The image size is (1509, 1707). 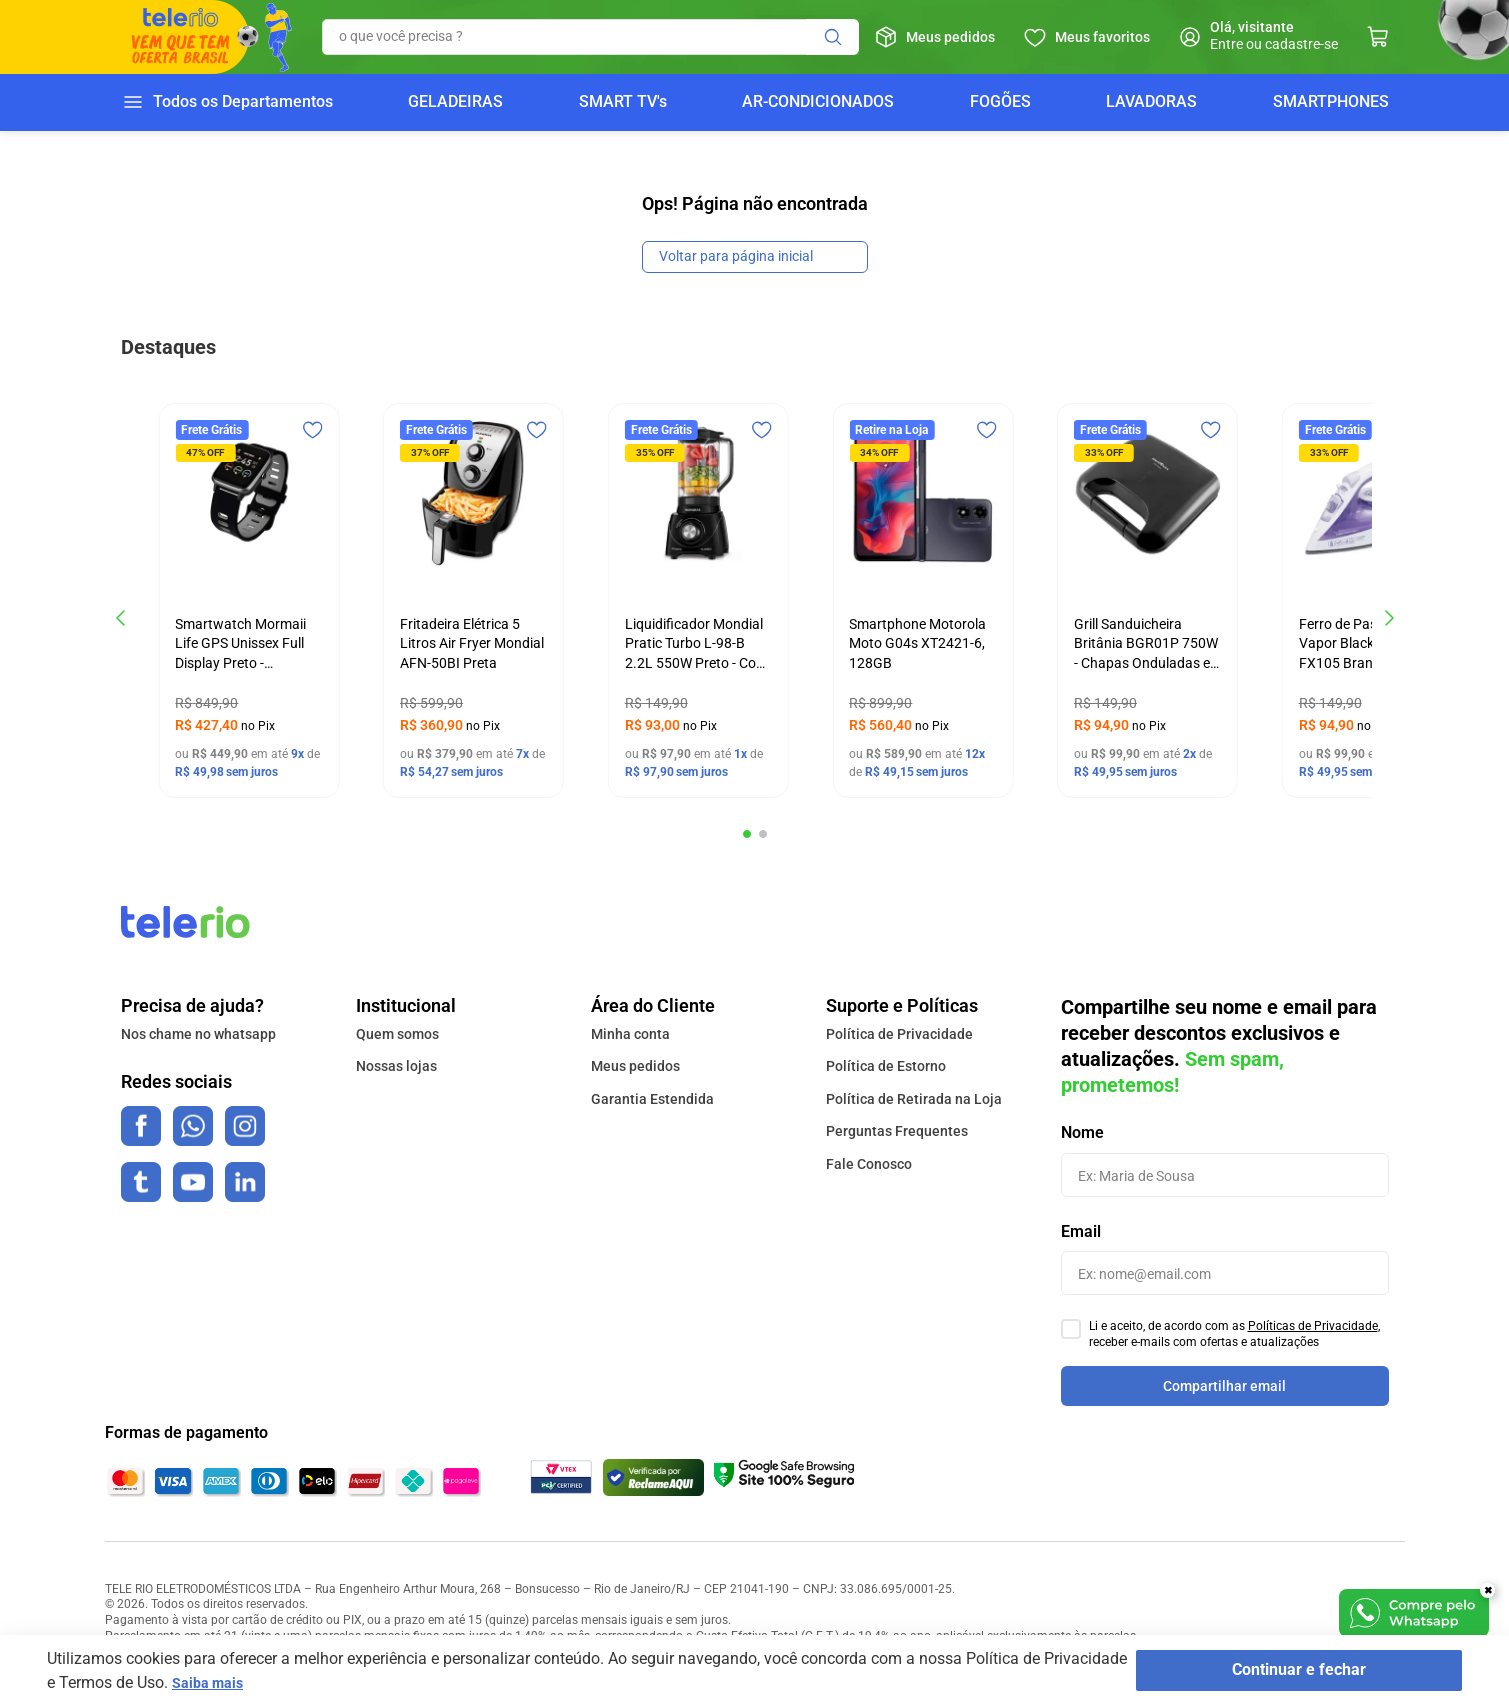 I want to click on [Smartphone Motorola Moto G04s XT2421-6, 128GB], so click(x=922, y=600).